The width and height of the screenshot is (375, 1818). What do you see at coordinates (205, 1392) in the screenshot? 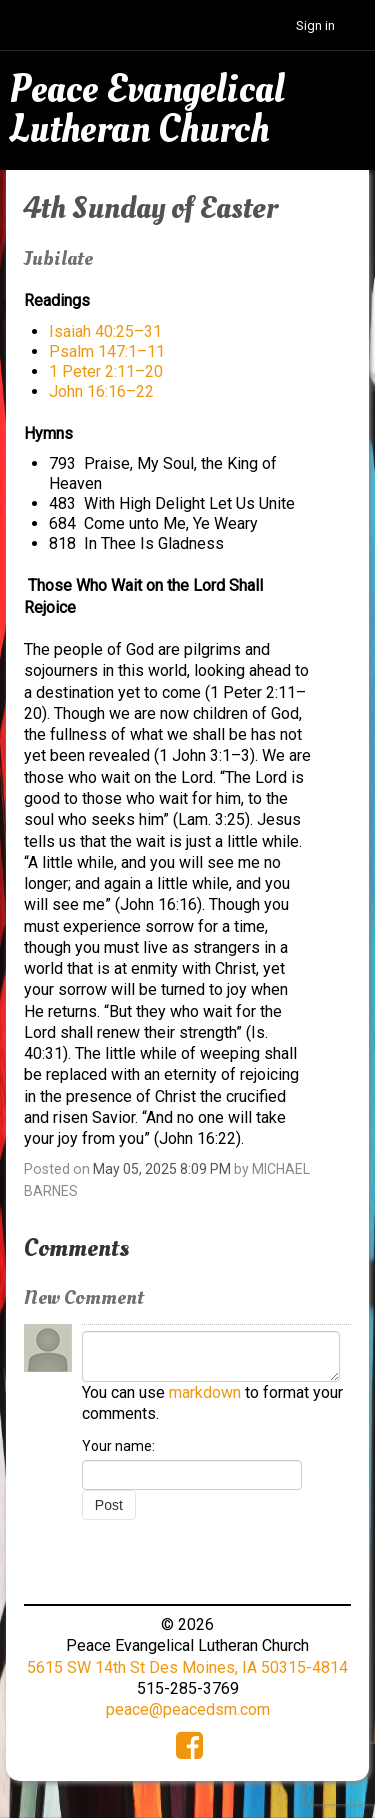
I see `markdown` at bounding box center [205, 1392].